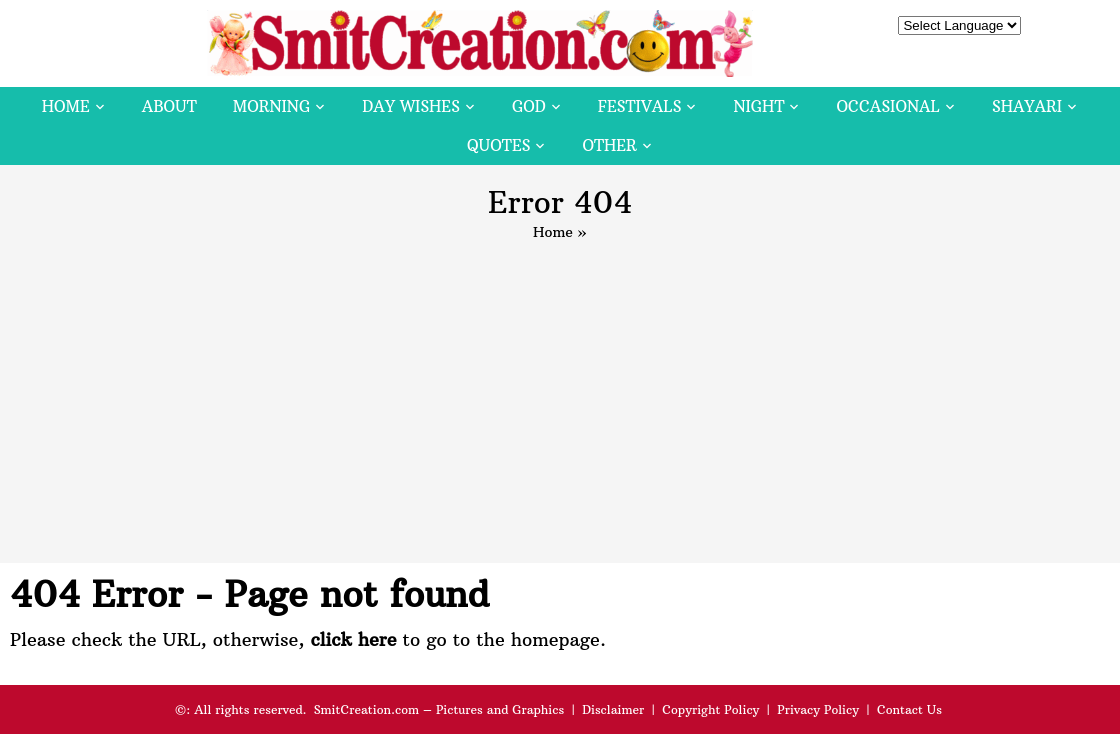  I want to click on Occasional, so click(888, 106).